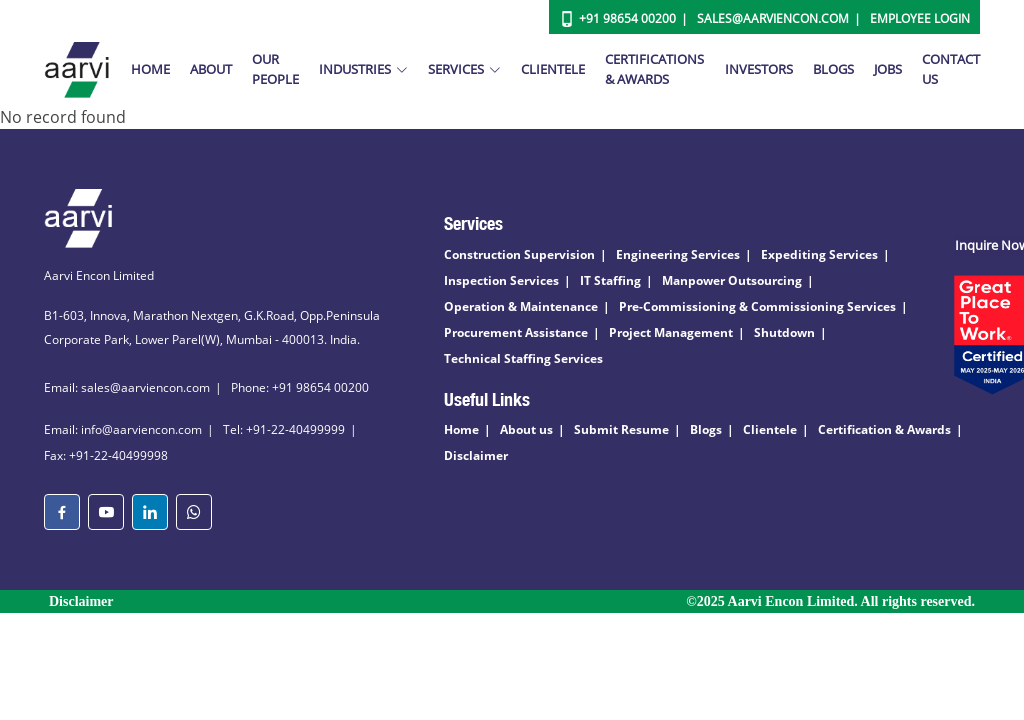 Image resolution: width=1024 pixels, height=720 pixels. Describe the element at coordinates (211, 69) in the screenshot. I see `About` at that location.